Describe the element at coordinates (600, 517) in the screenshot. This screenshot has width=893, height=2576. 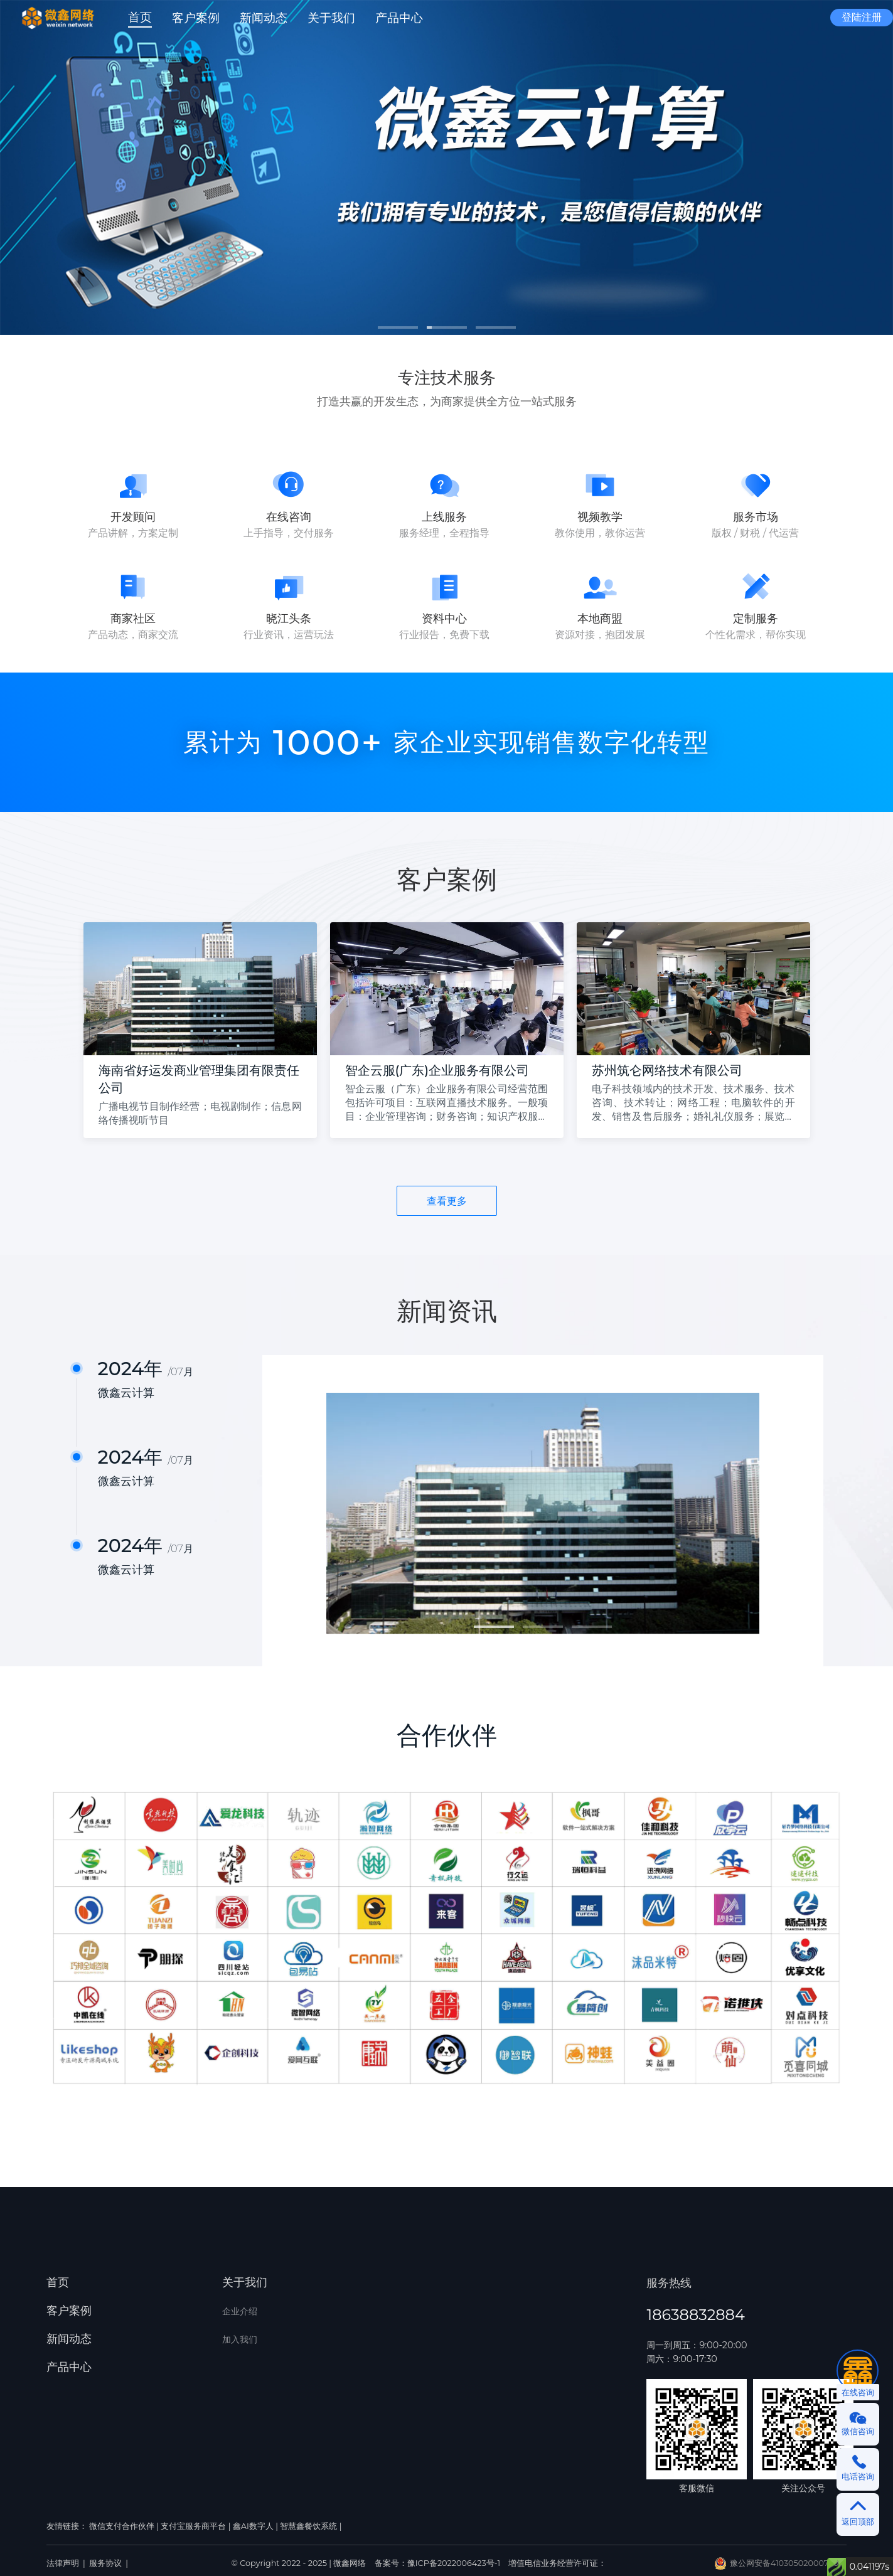
I see `视频教学` at that location.